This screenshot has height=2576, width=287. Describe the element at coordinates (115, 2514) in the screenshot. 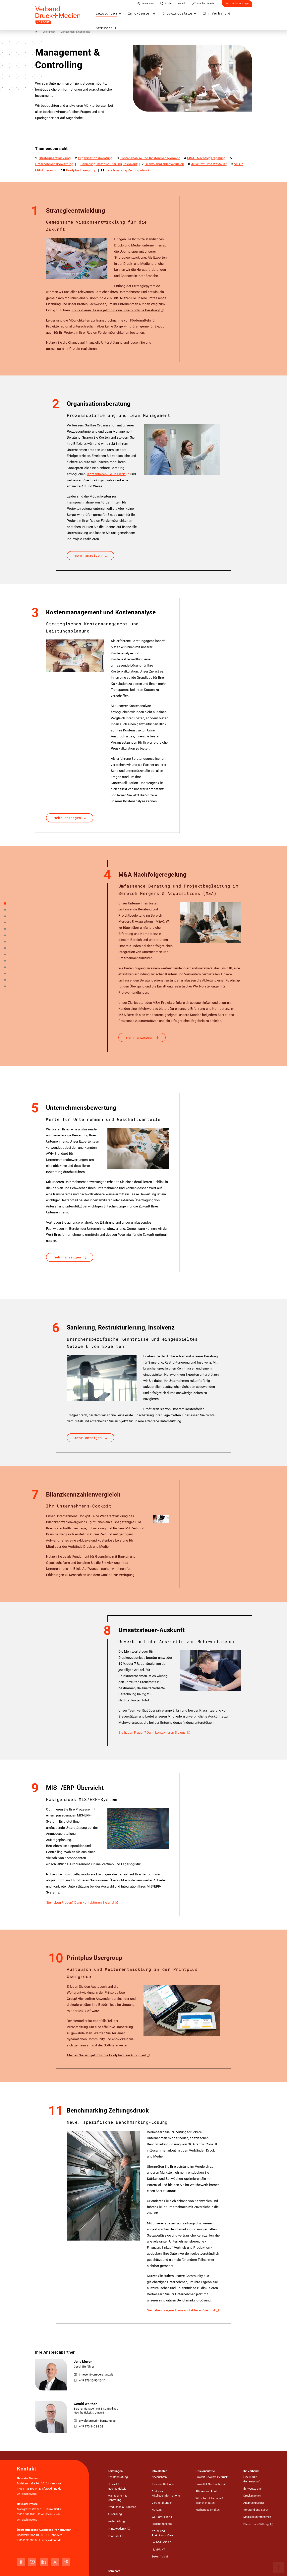

I see `Ausbildung` at that location.